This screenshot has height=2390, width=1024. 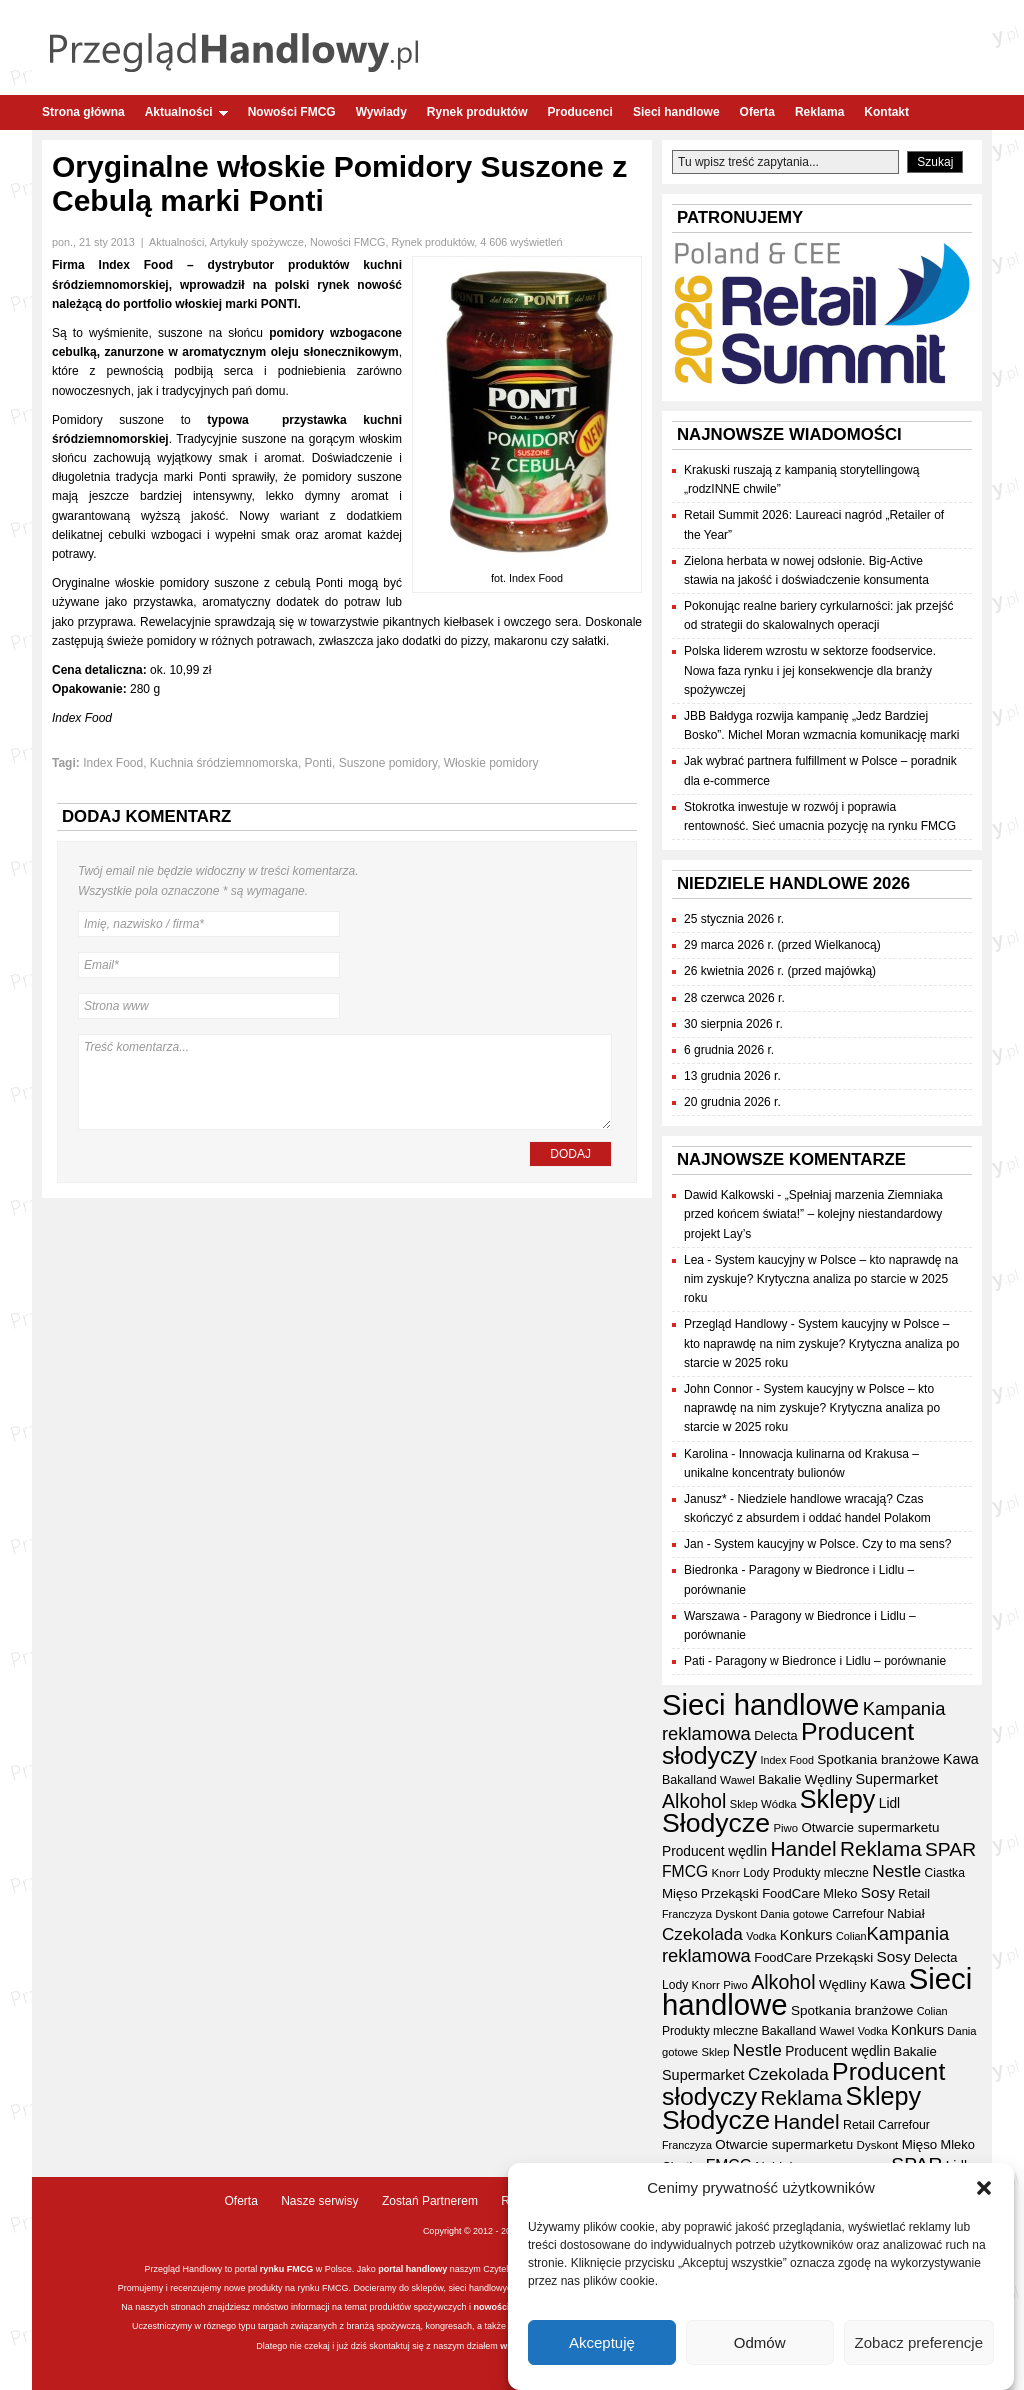 What do you see at coordinates (381, 112) in the screenshot?
I see `Wywiady` at bounding box center [381, 112].